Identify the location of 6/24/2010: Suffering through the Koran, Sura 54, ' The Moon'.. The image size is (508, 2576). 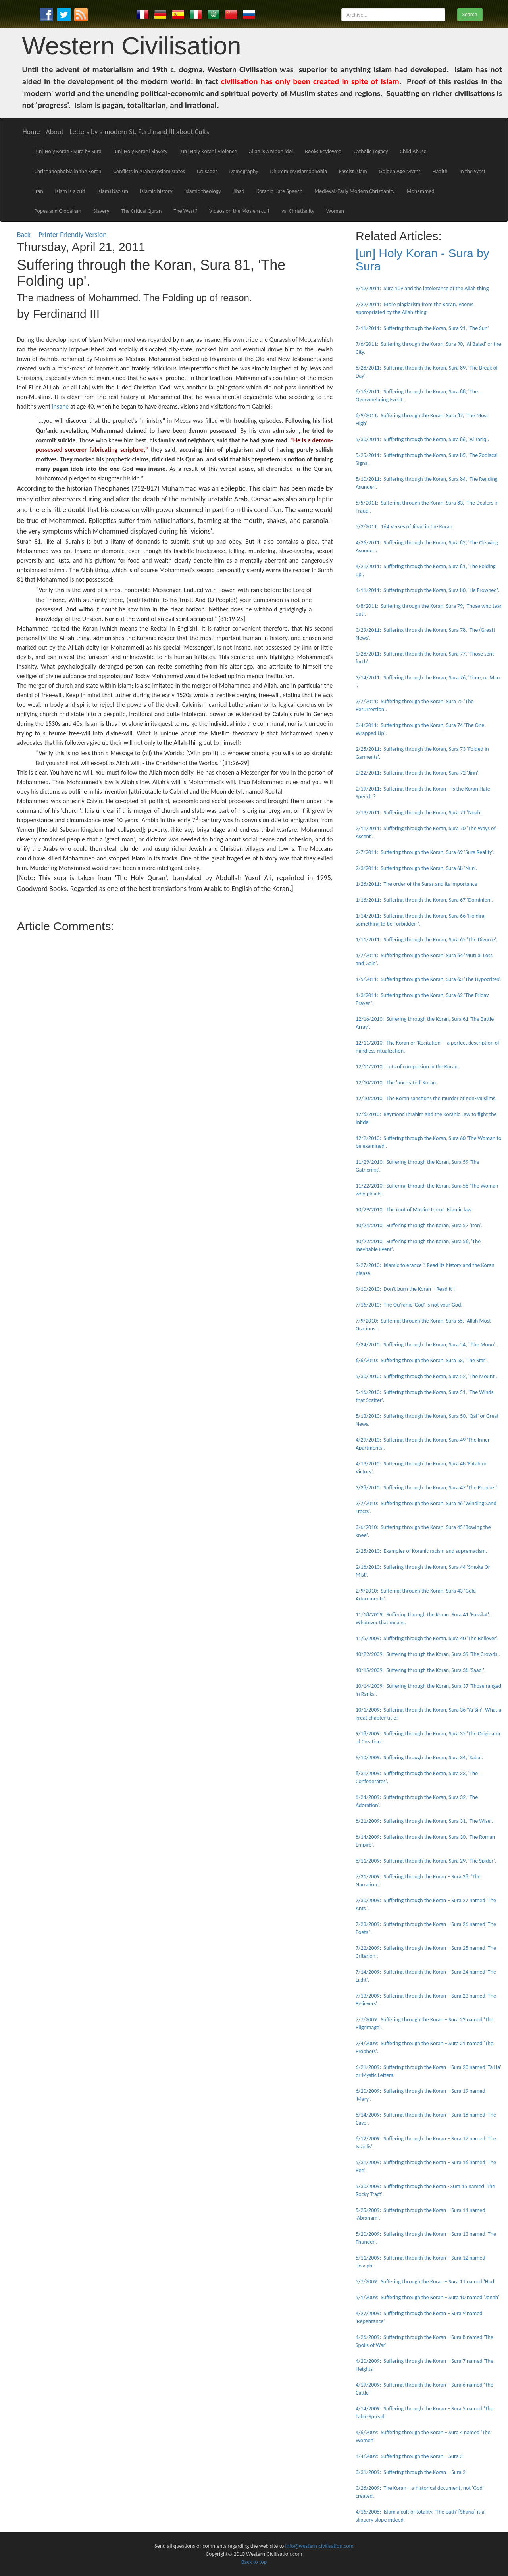
(426, 1344).